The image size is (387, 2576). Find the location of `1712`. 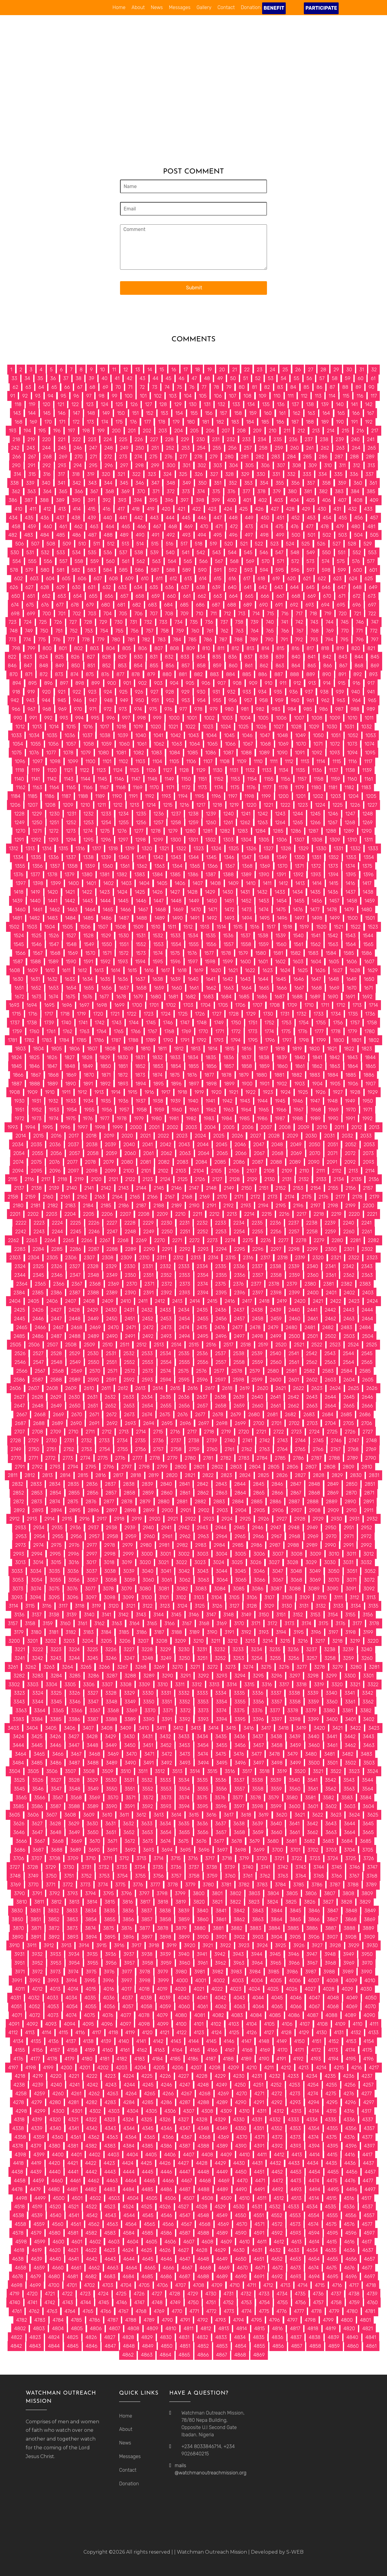

1712 is located at coordinates (340, 1005).